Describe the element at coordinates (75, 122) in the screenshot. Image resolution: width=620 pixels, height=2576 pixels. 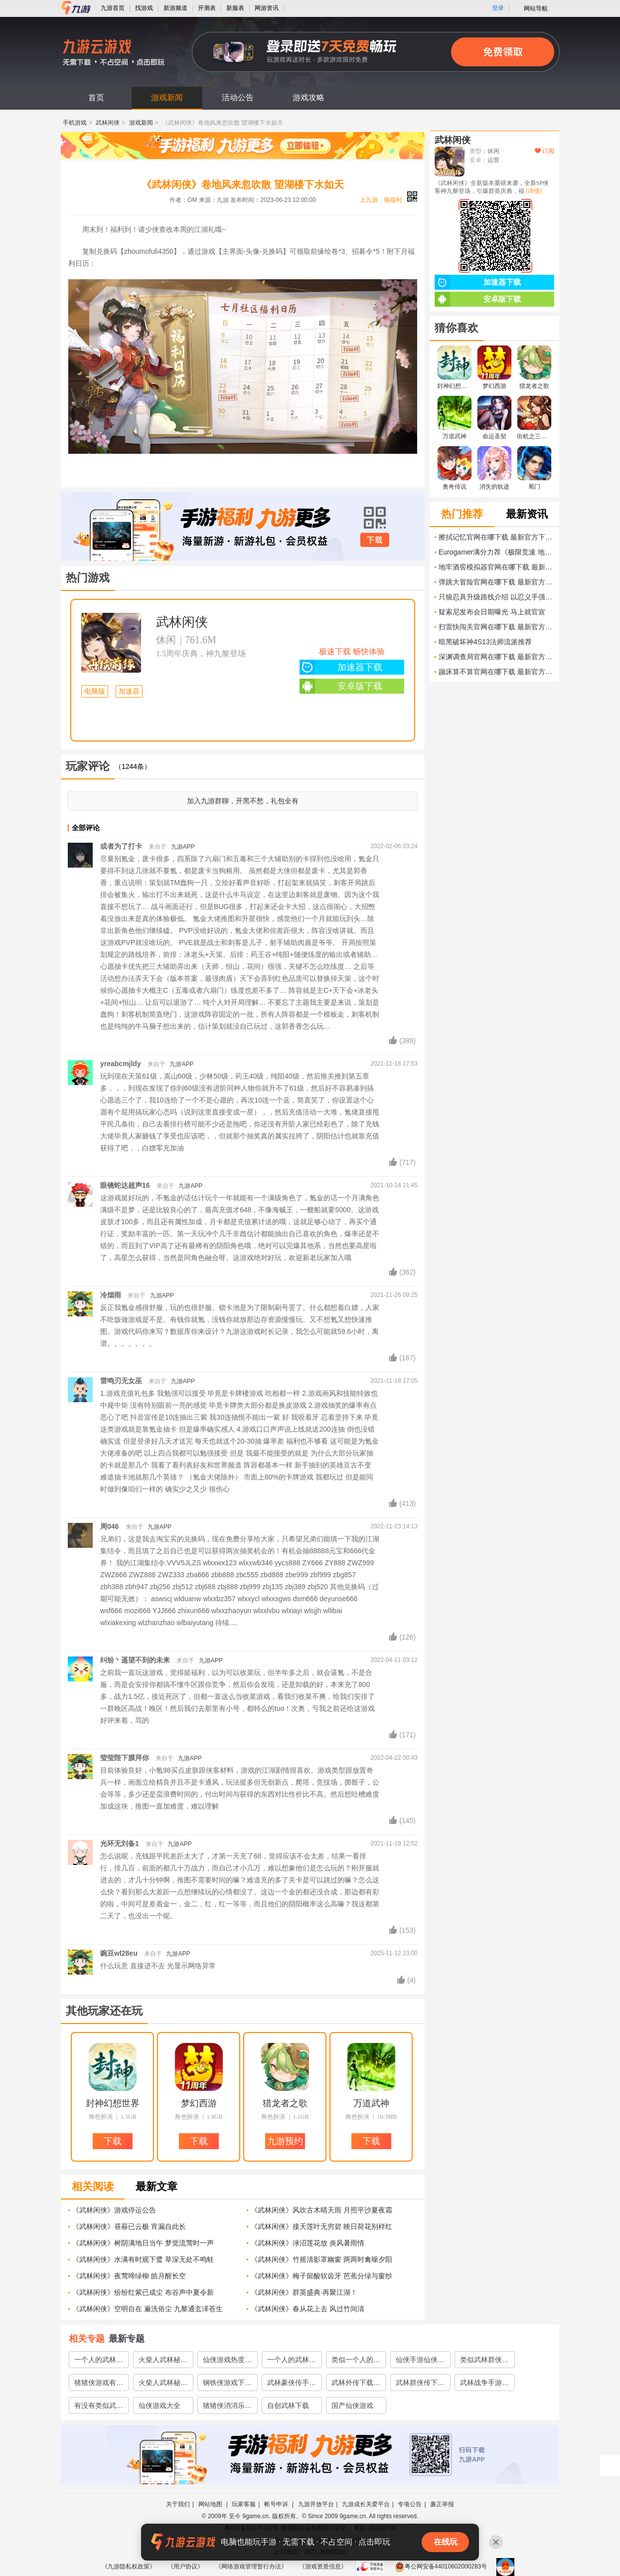
I see `手机游戏` at that location.